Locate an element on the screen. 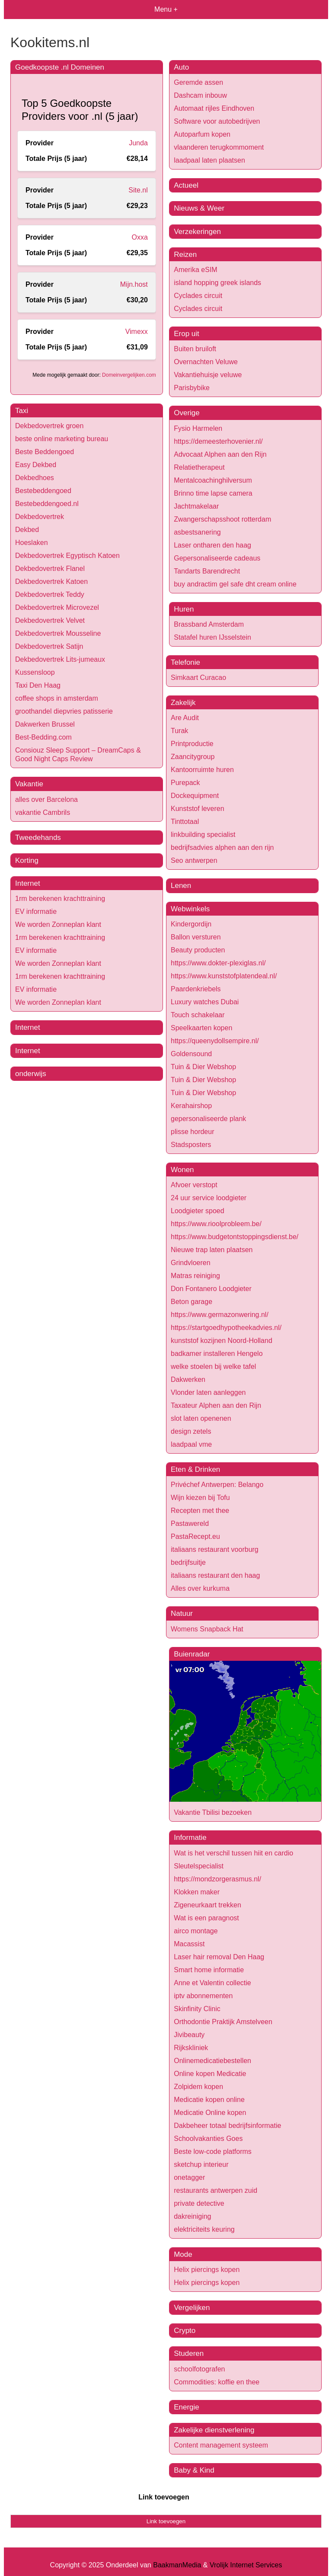 This screenshot has width=332, height=2576. Tinttotaal is located at coordinates (185, 821).